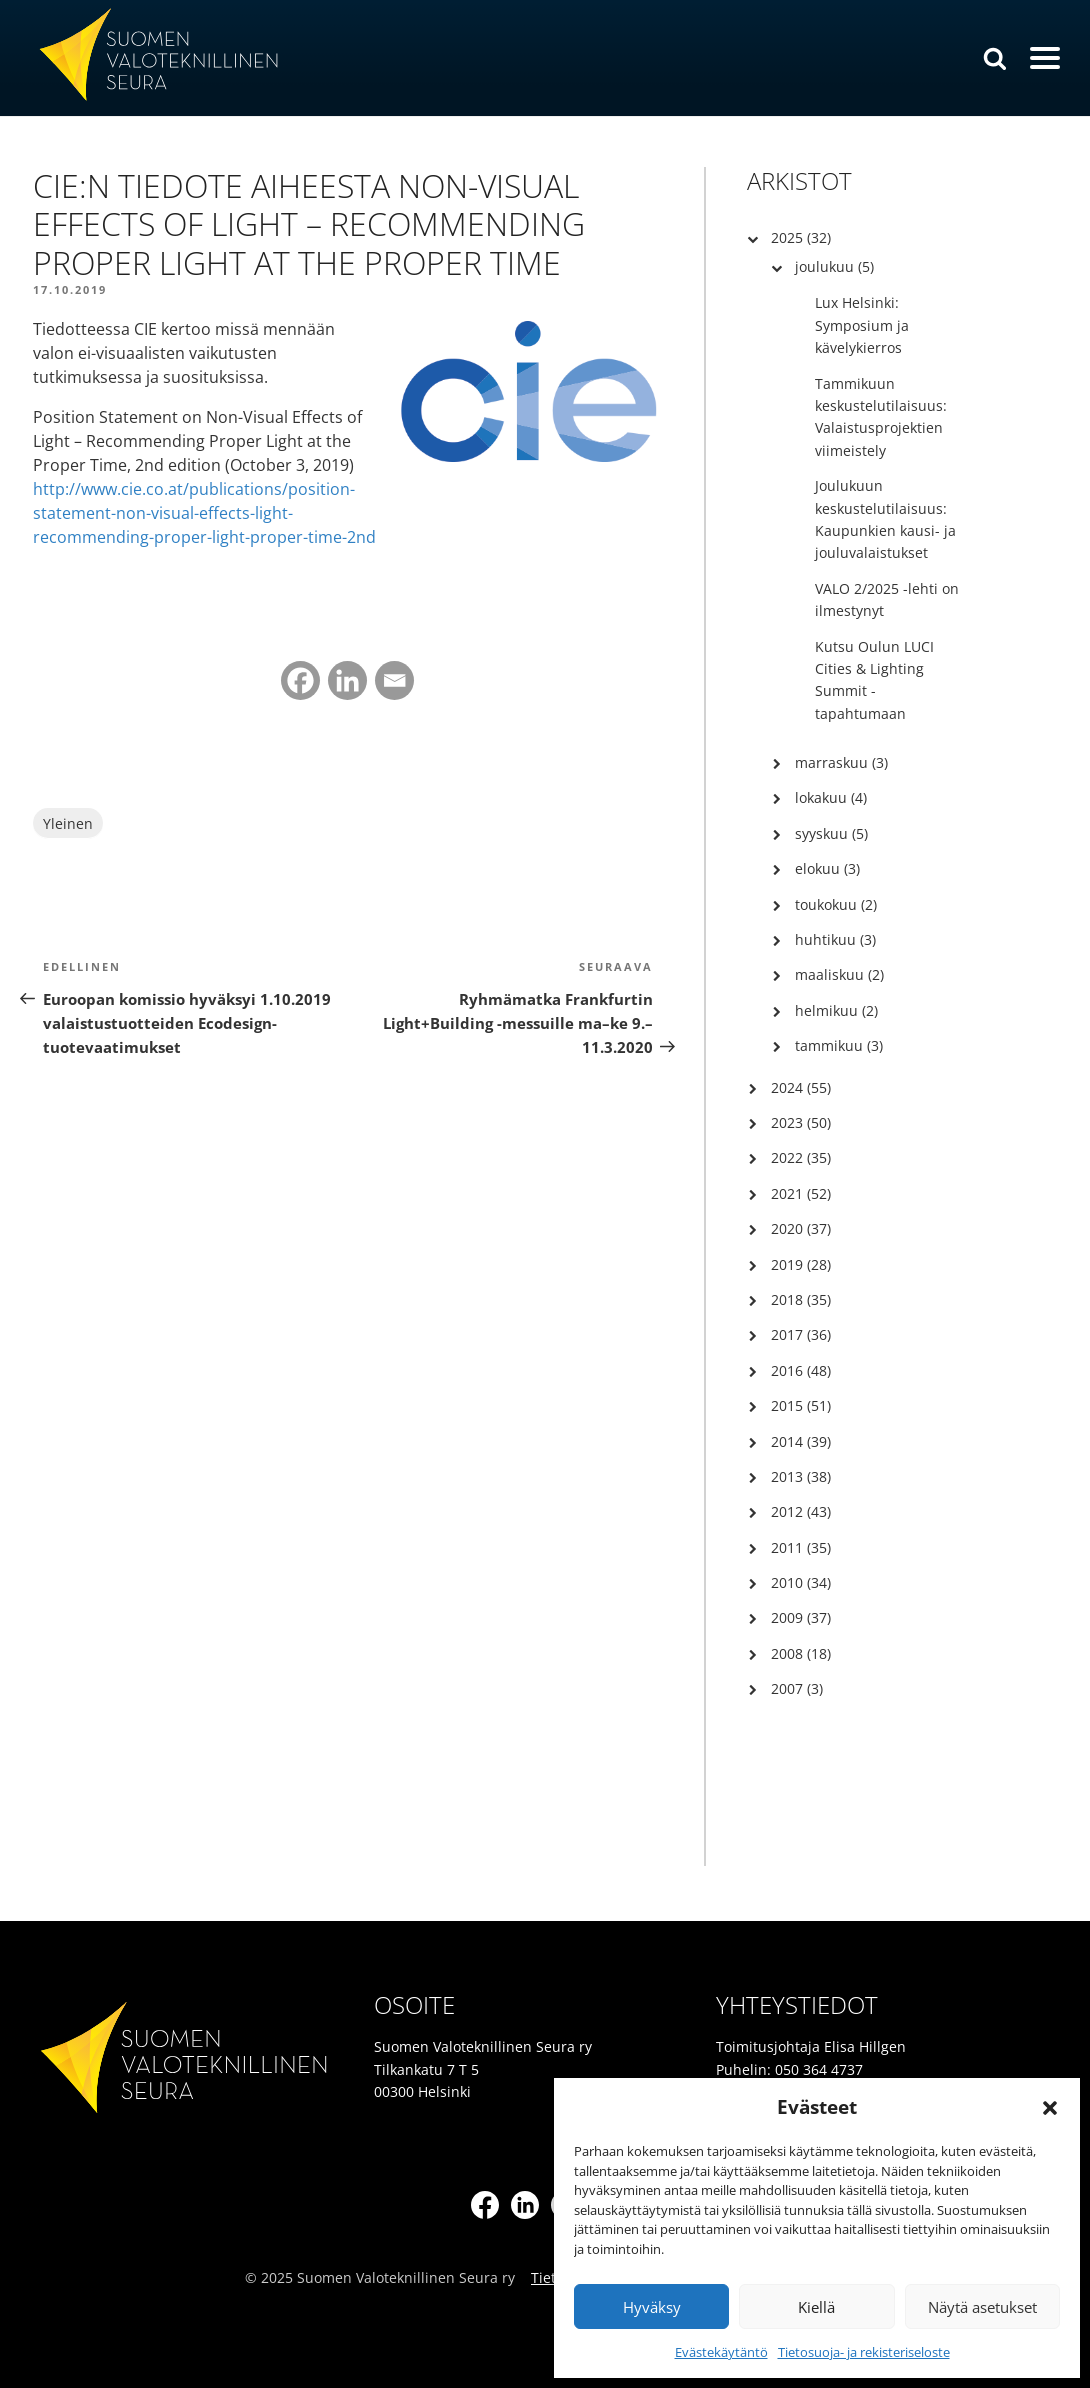 This screenshot has width=1090, height=2388. Describe the element at coordinates (394, 680) in the screenshot. I see `[Email]` at that location.